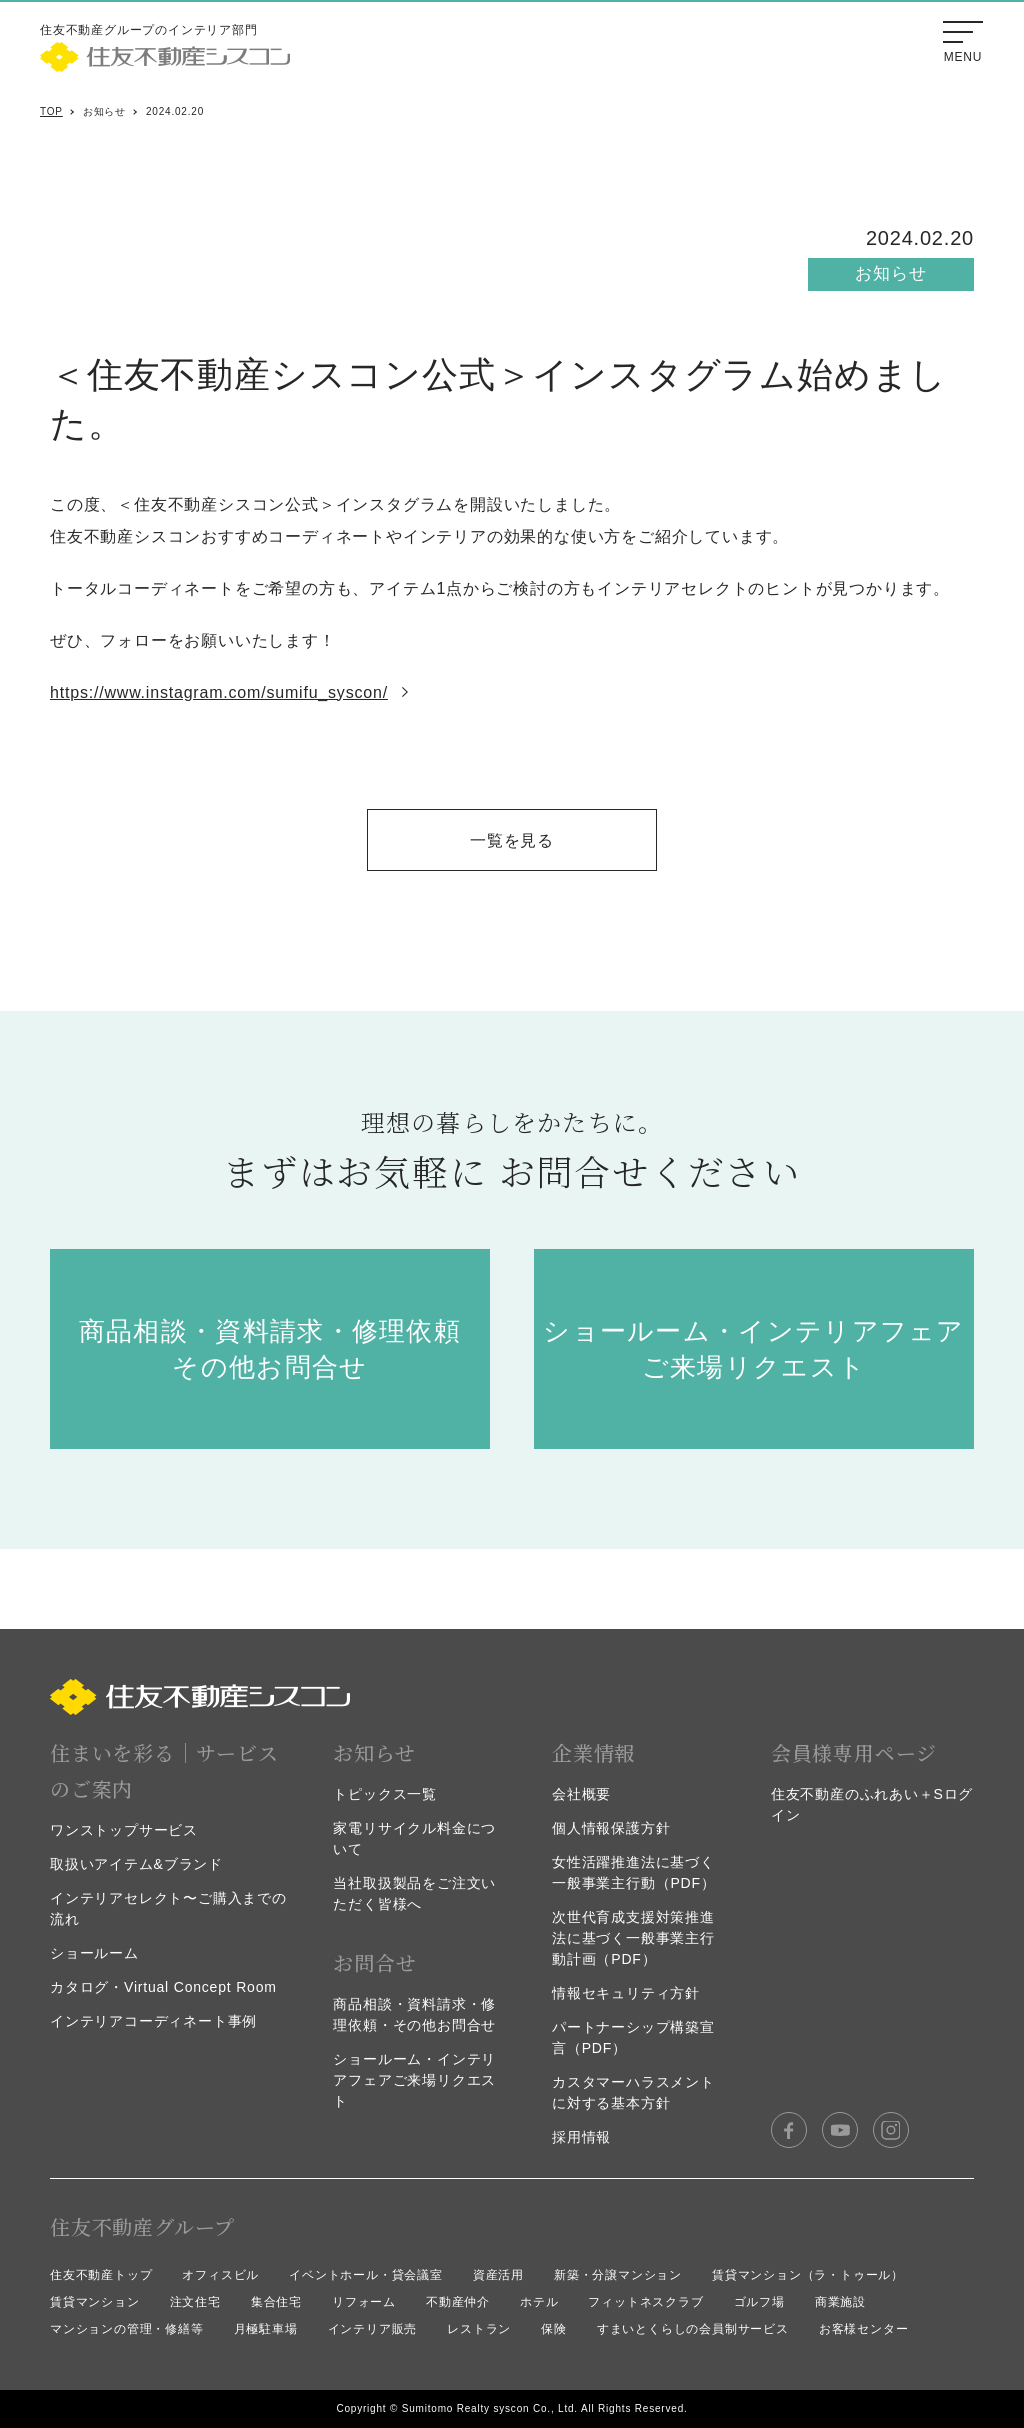 Image resolution: width=1024 pixels, height=2428 pixels. I want to click on 新築・分譲マンション, so click(618, 2275).